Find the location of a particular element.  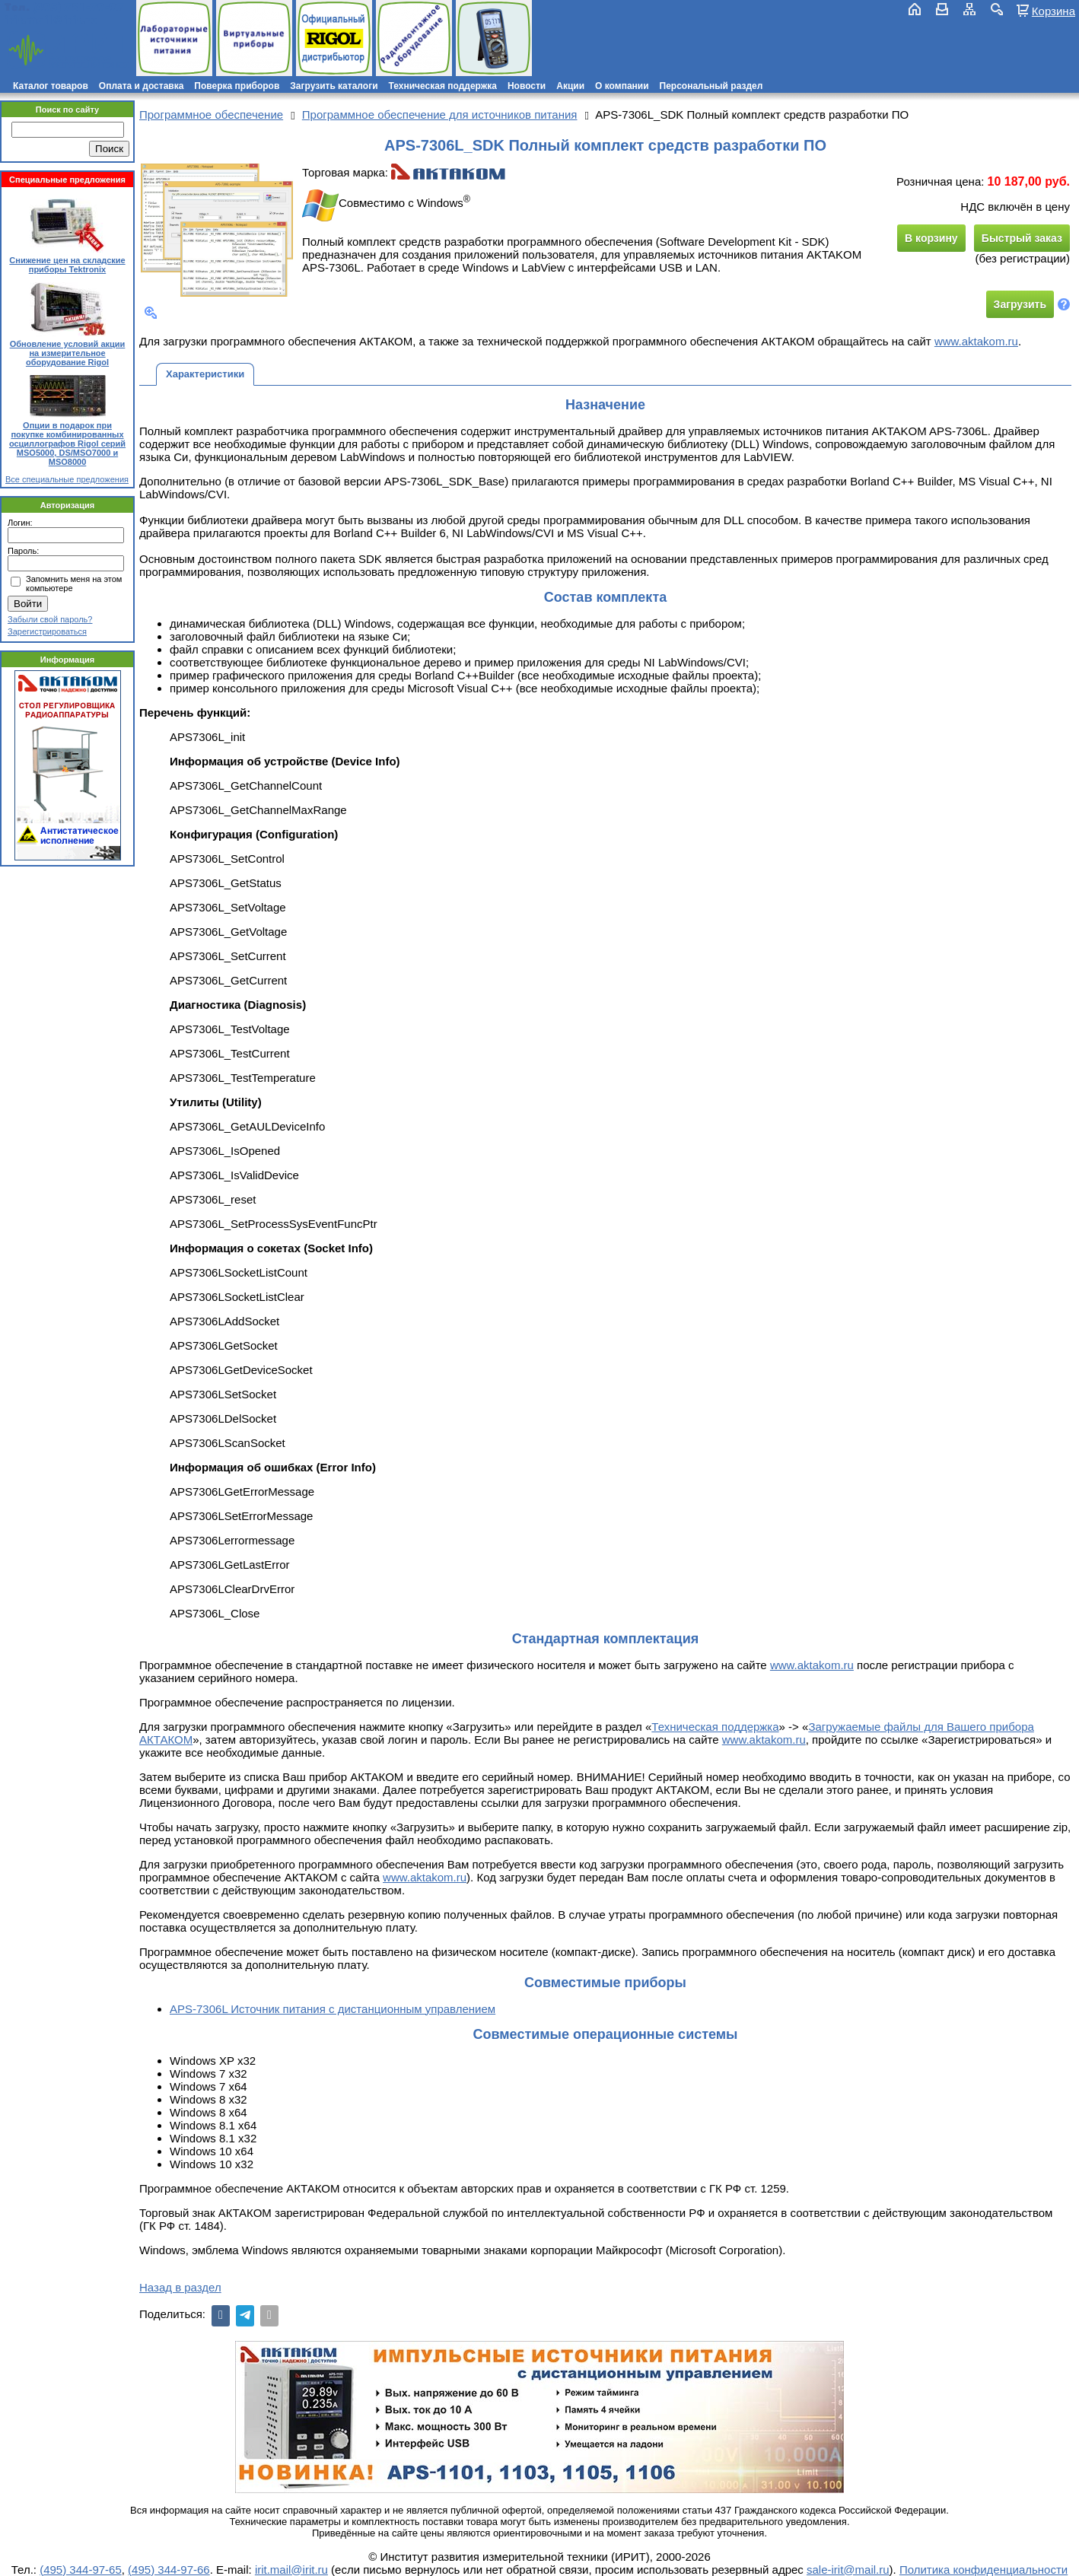

Персональный раздел is located at coordinates (711, 86).